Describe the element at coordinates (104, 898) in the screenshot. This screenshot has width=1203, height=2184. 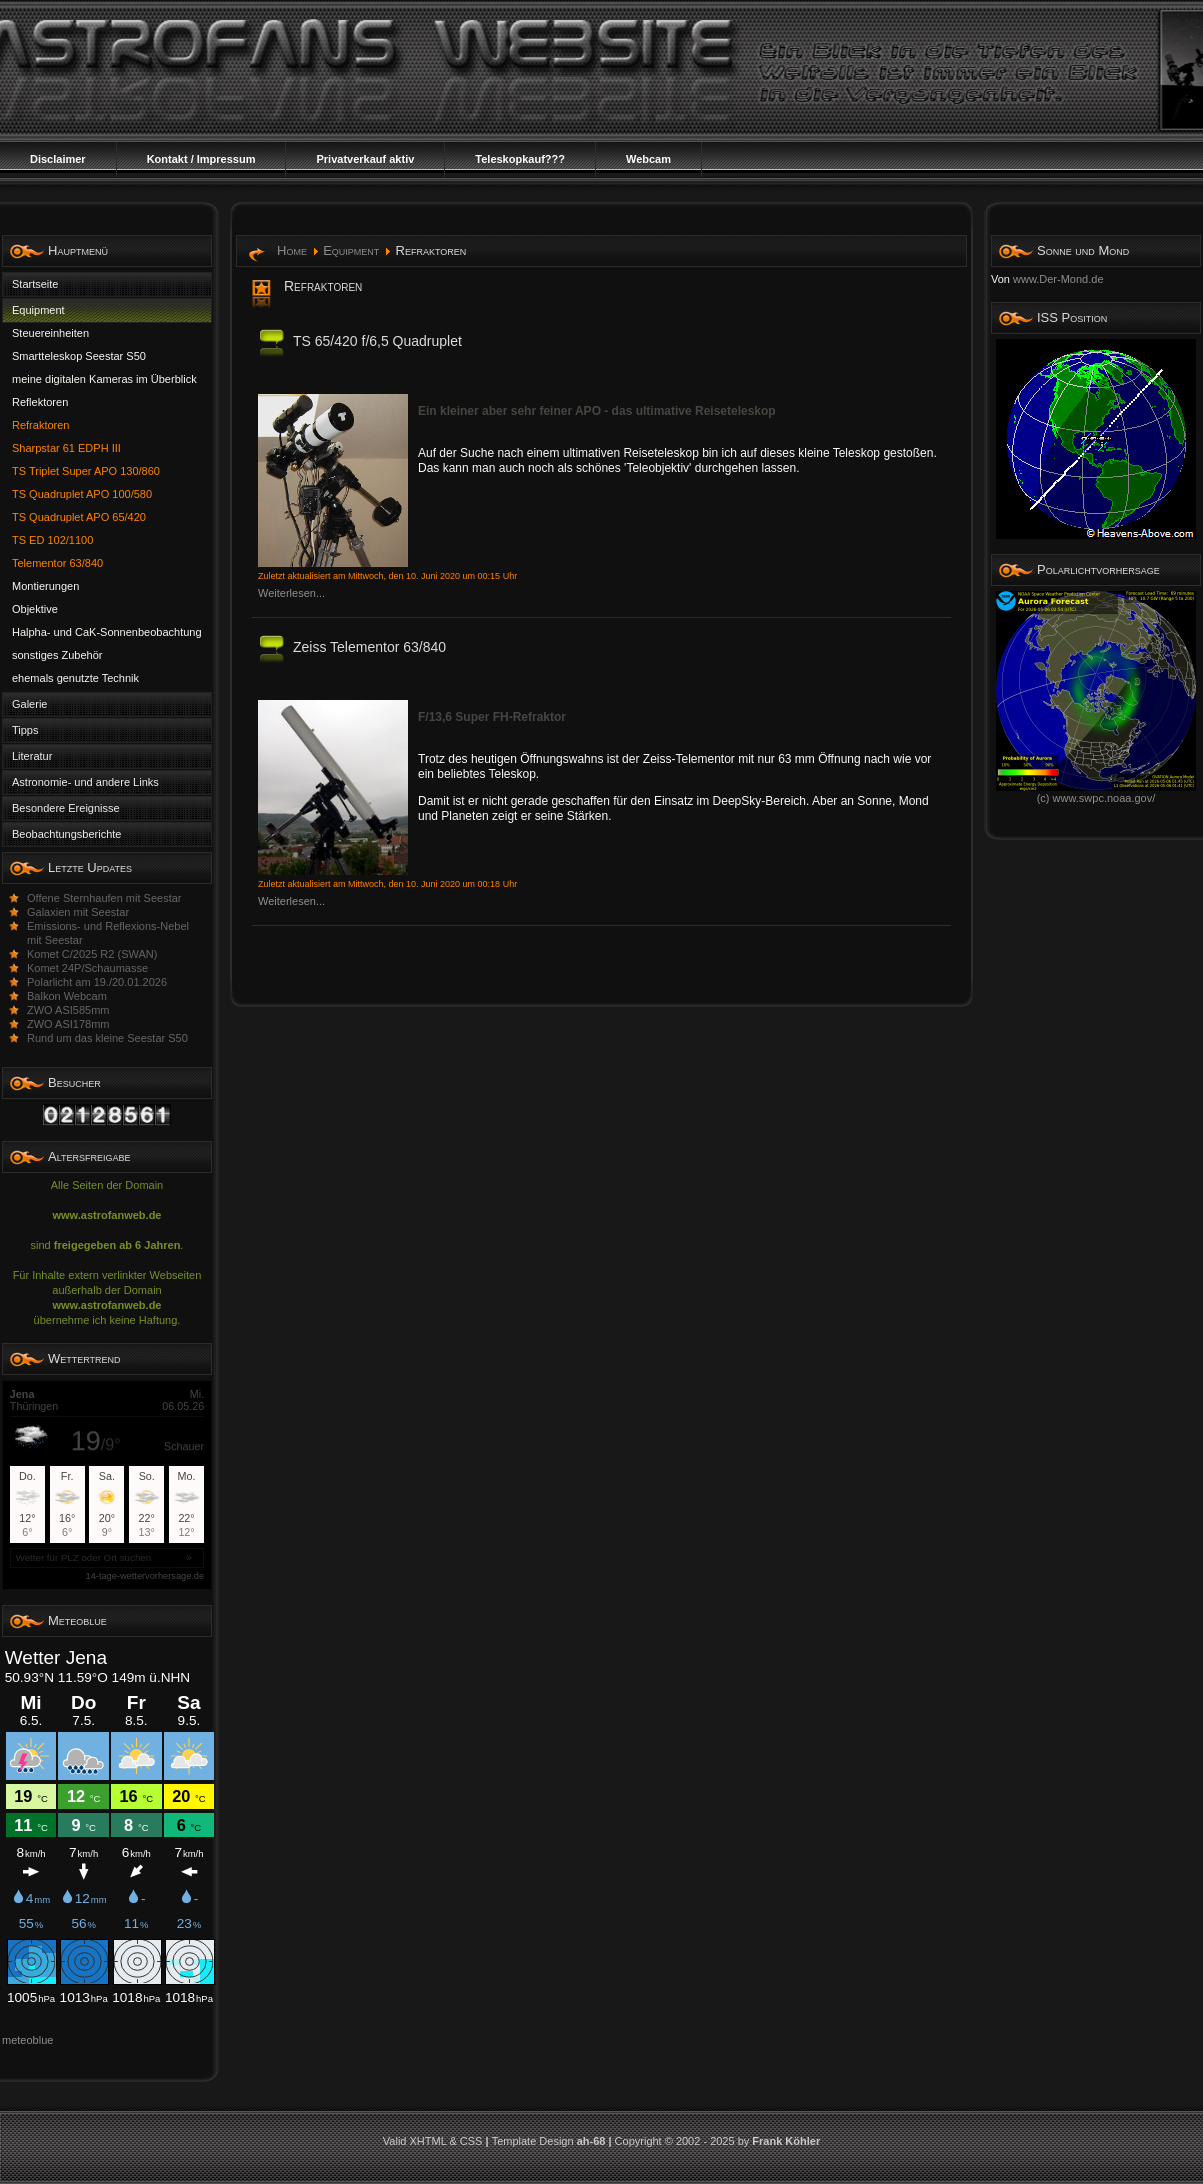
I see `Offene Sternhaufen mit Seestar` at that location.